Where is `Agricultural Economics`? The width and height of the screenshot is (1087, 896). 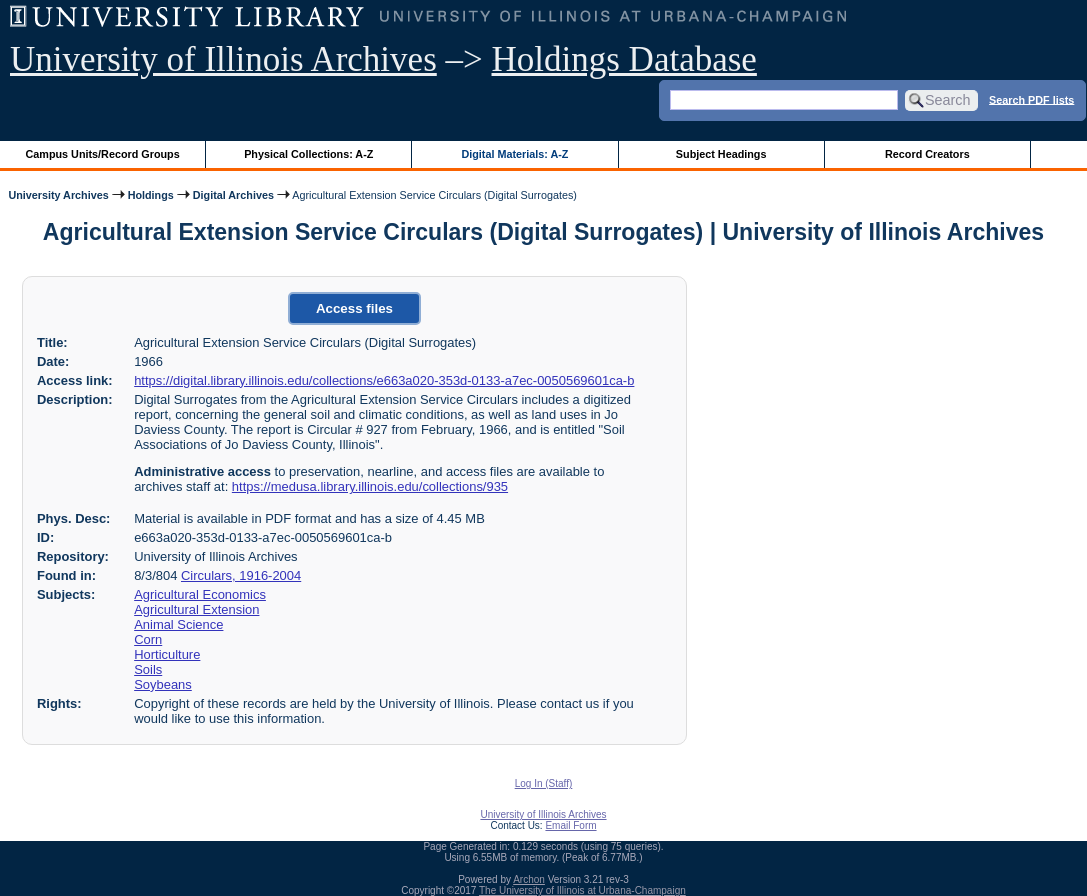
Agricultural Economics is located at coordinates (200, 594).